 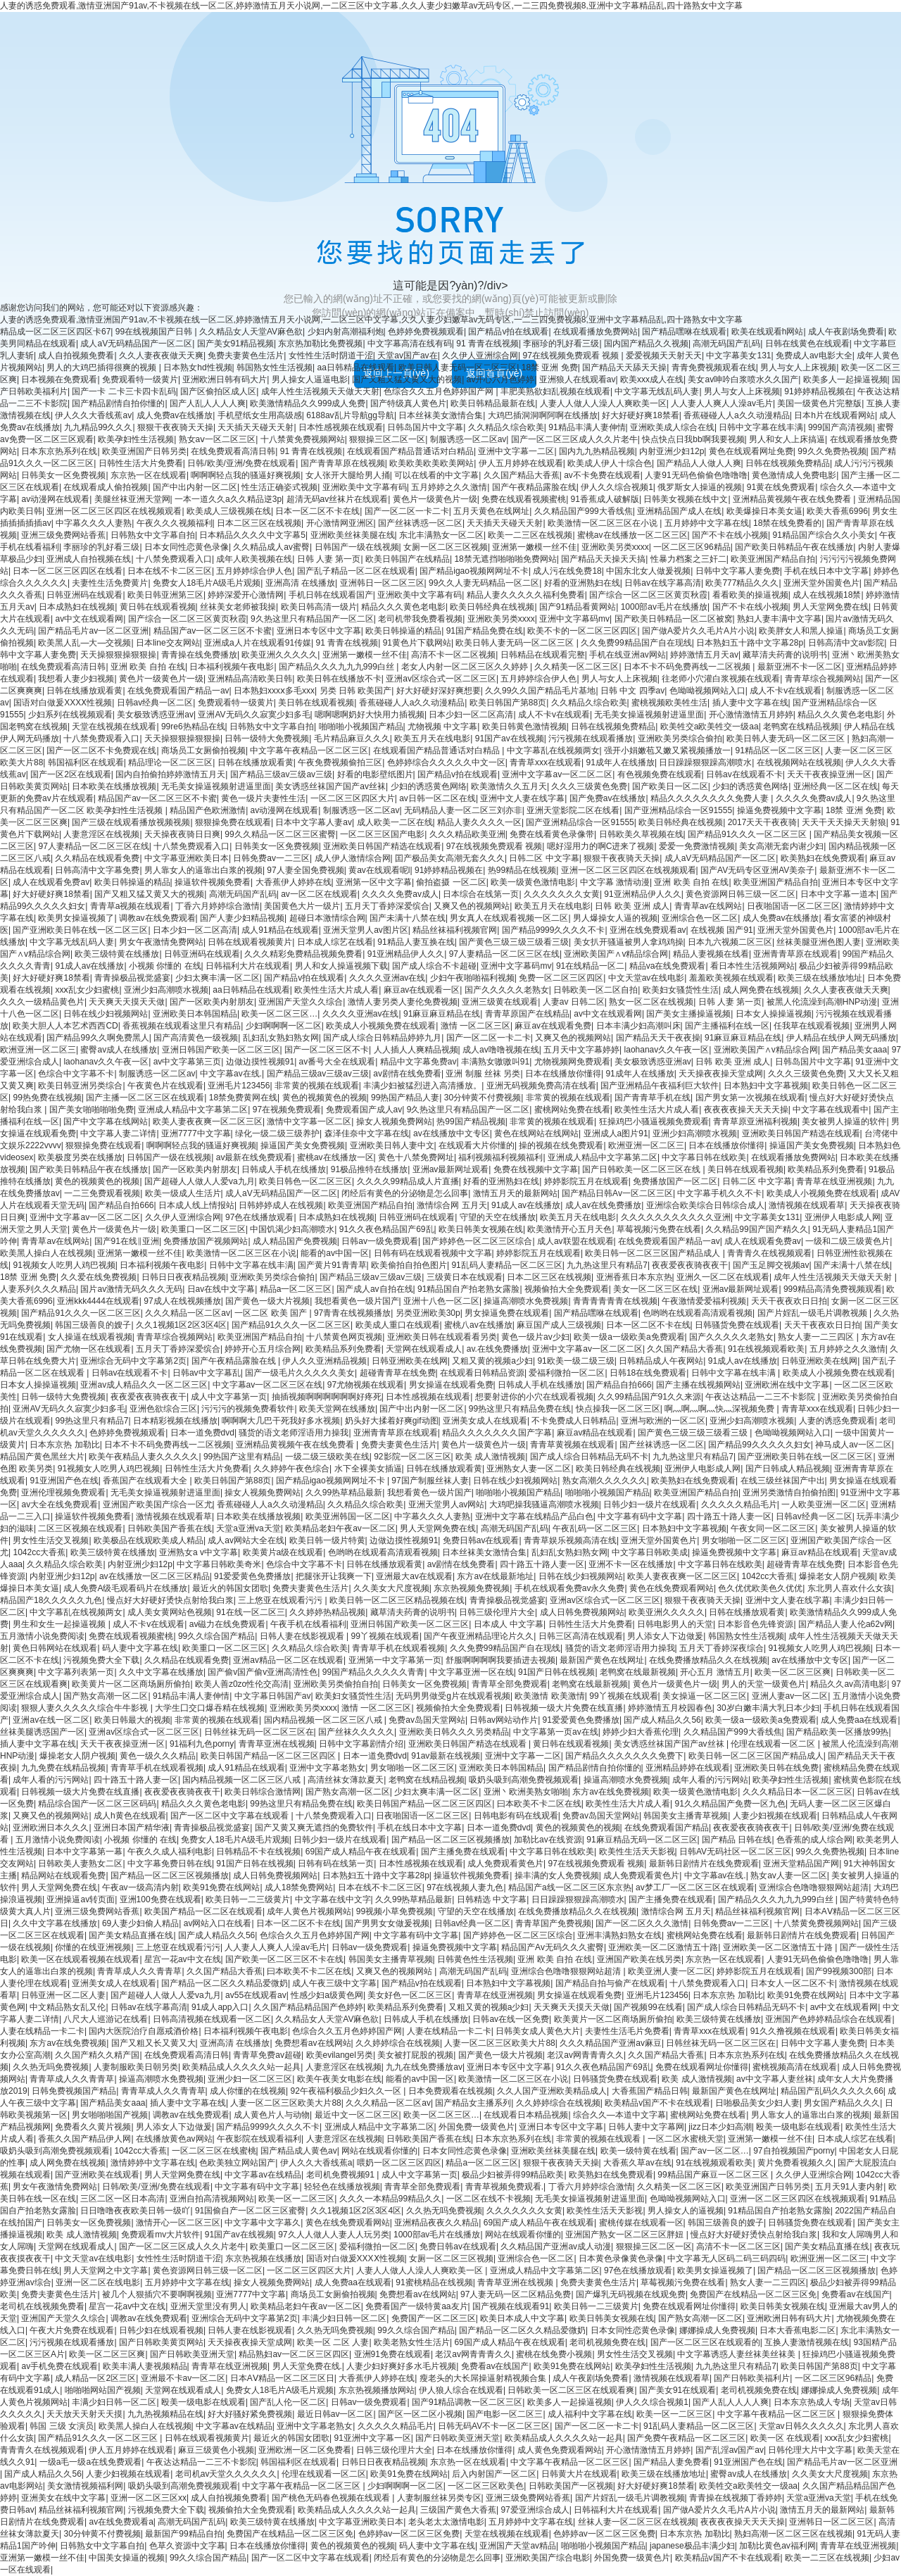 I want to click on 东京热加勒比免费视频, so click(x=320, y=343).